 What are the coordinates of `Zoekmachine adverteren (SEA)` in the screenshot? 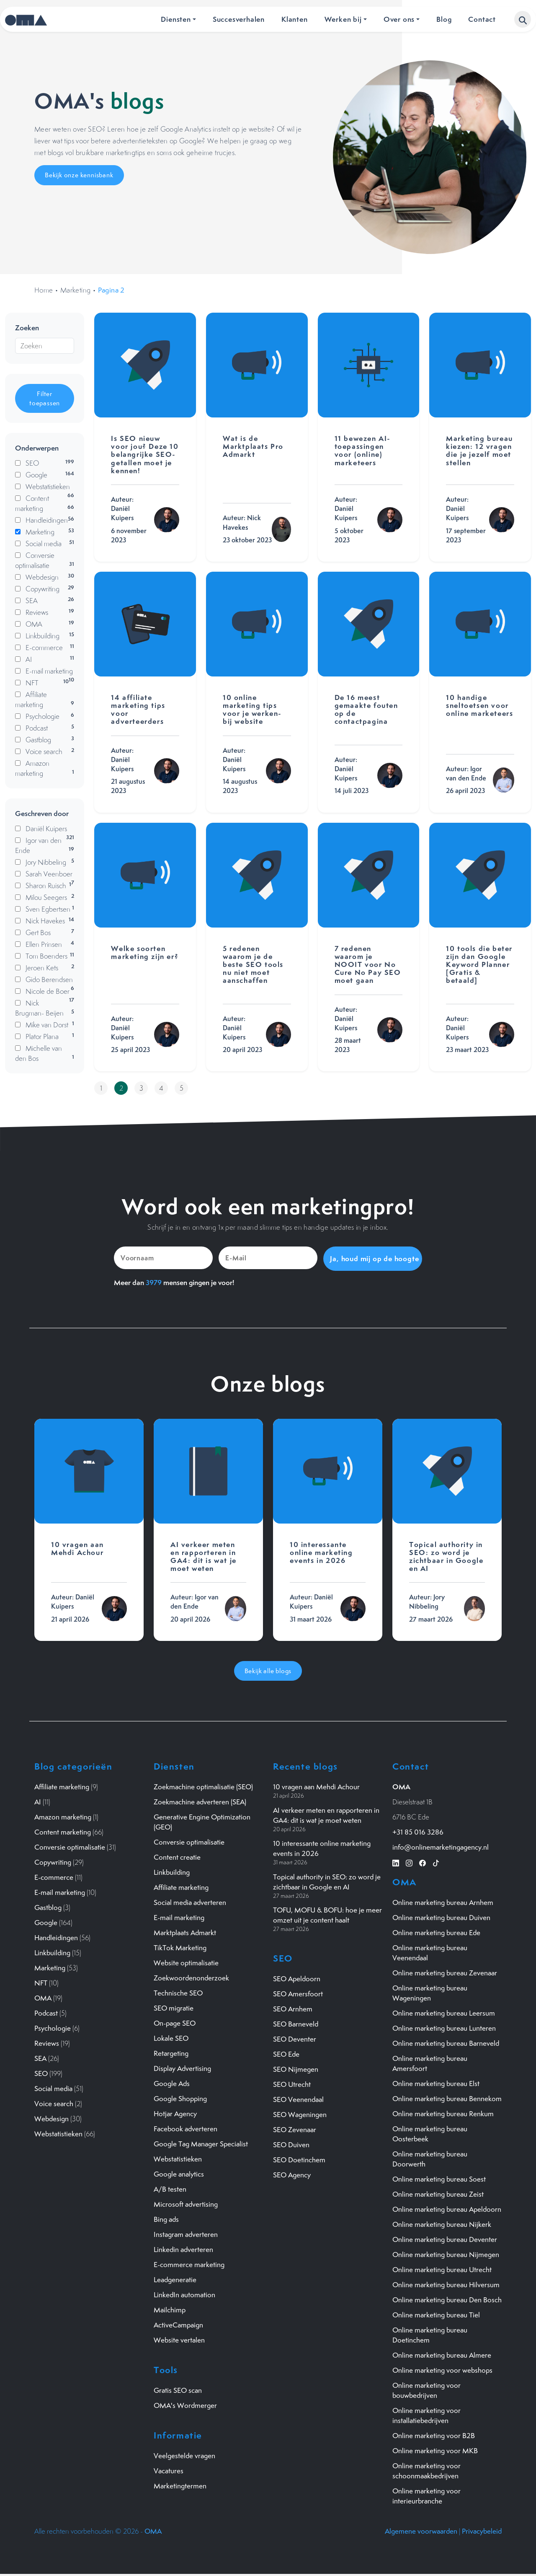 It's located at (200, 1801).